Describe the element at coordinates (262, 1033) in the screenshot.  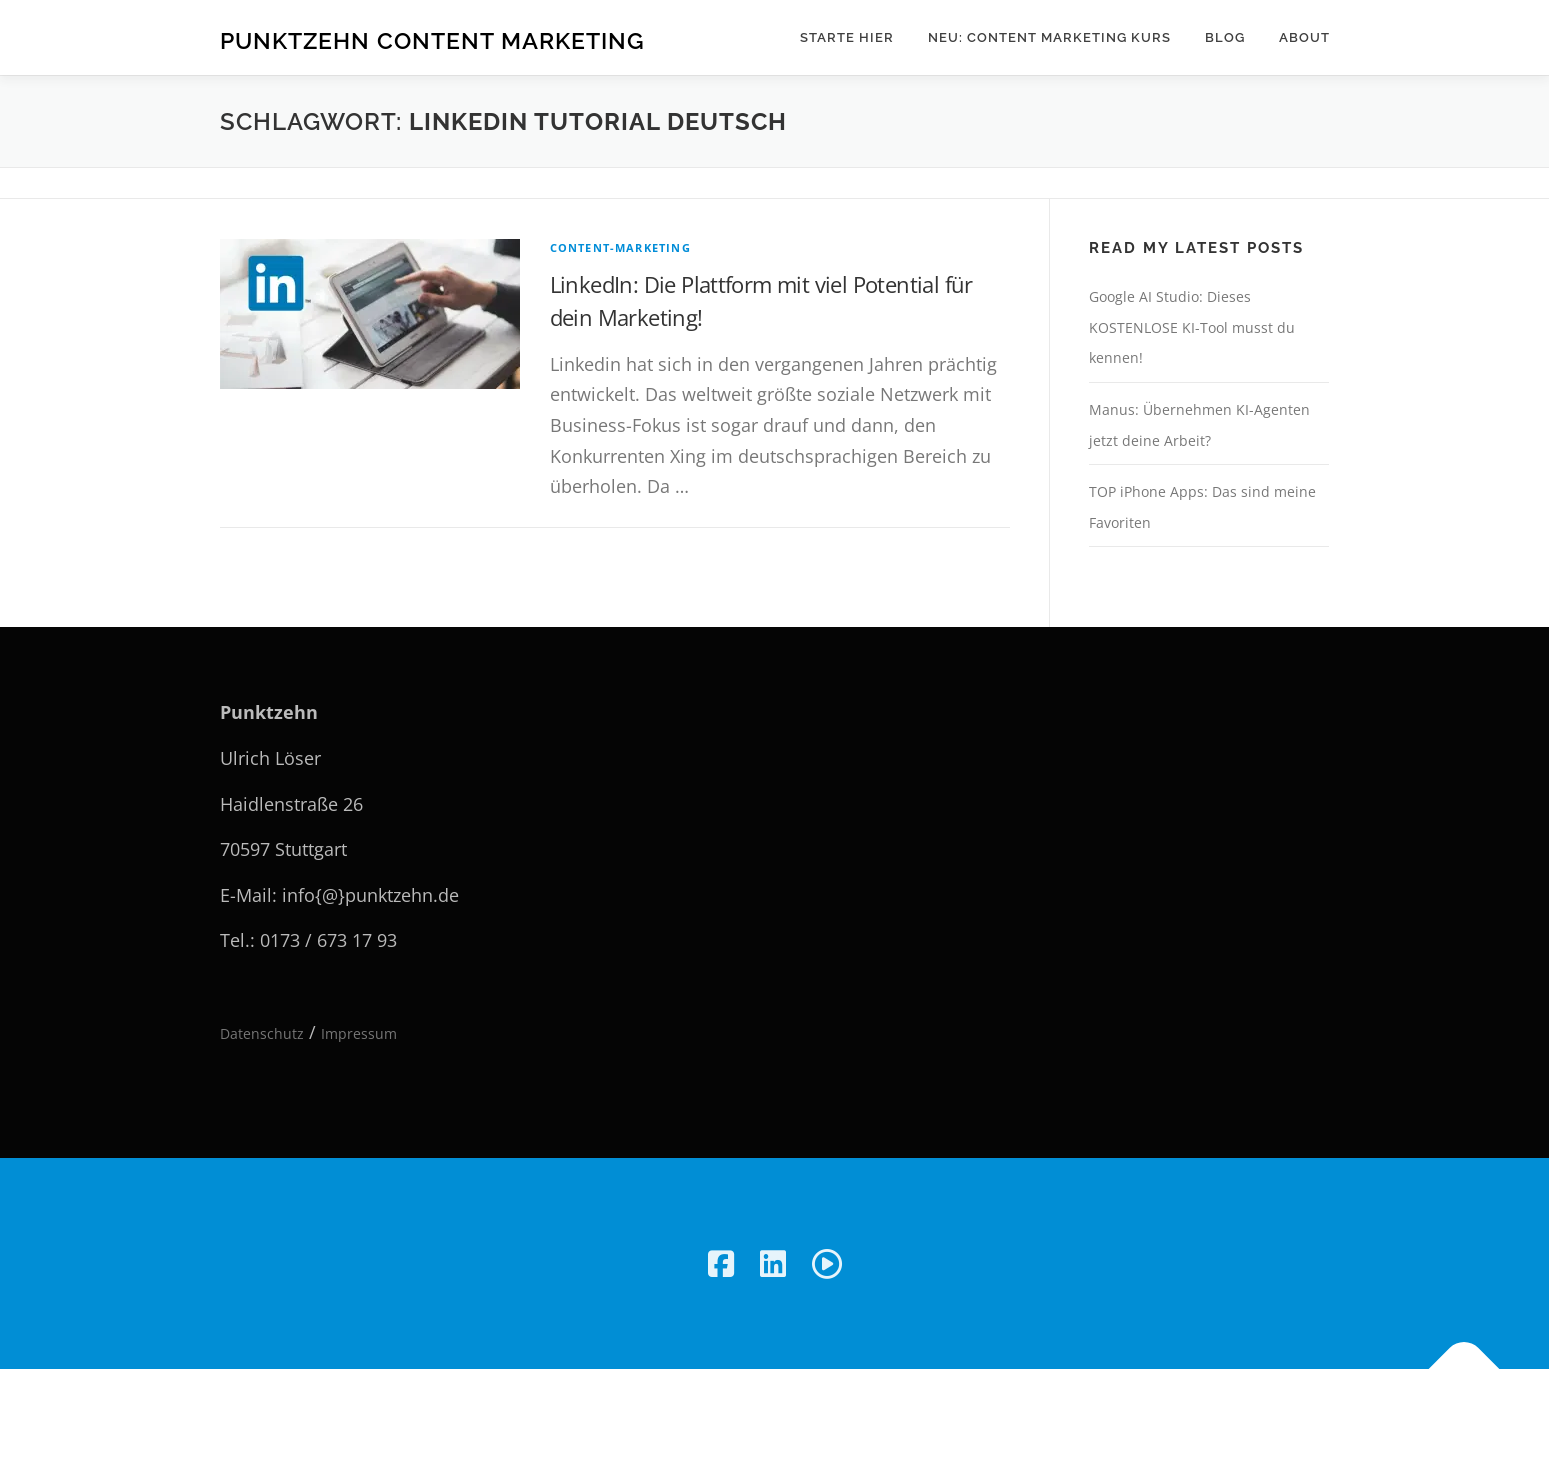
I see `Datenschutz` at that location.